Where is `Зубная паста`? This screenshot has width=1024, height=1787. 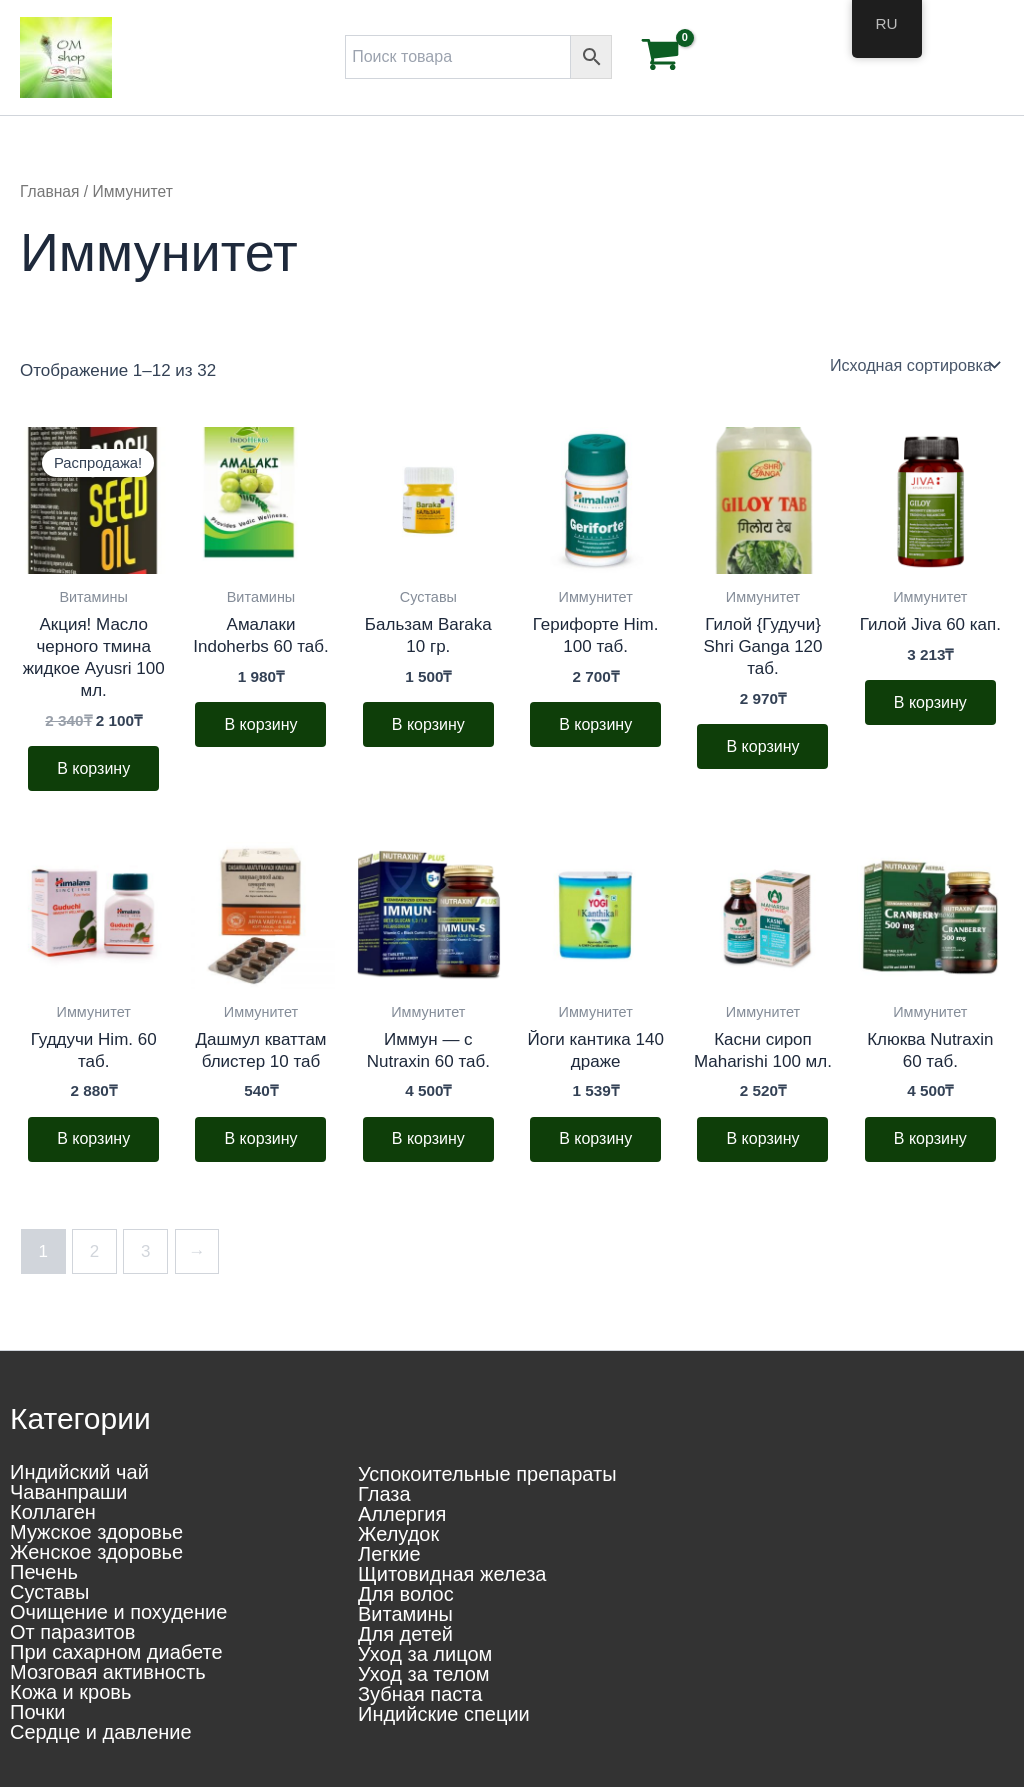
Зубная паста is located at coordinates (420, 1694).